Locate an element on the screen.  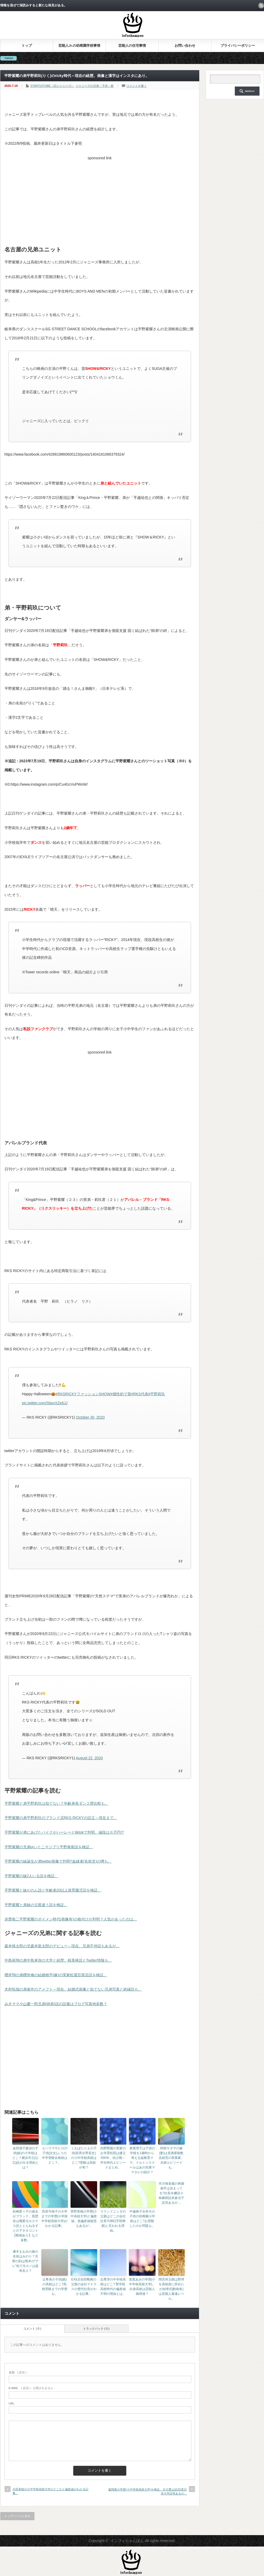
内野聖陽の実家のお寺雲松院は建立500年。幼少期～学生時代エピソードまとめ。 is located at coordinates (113, 2157).